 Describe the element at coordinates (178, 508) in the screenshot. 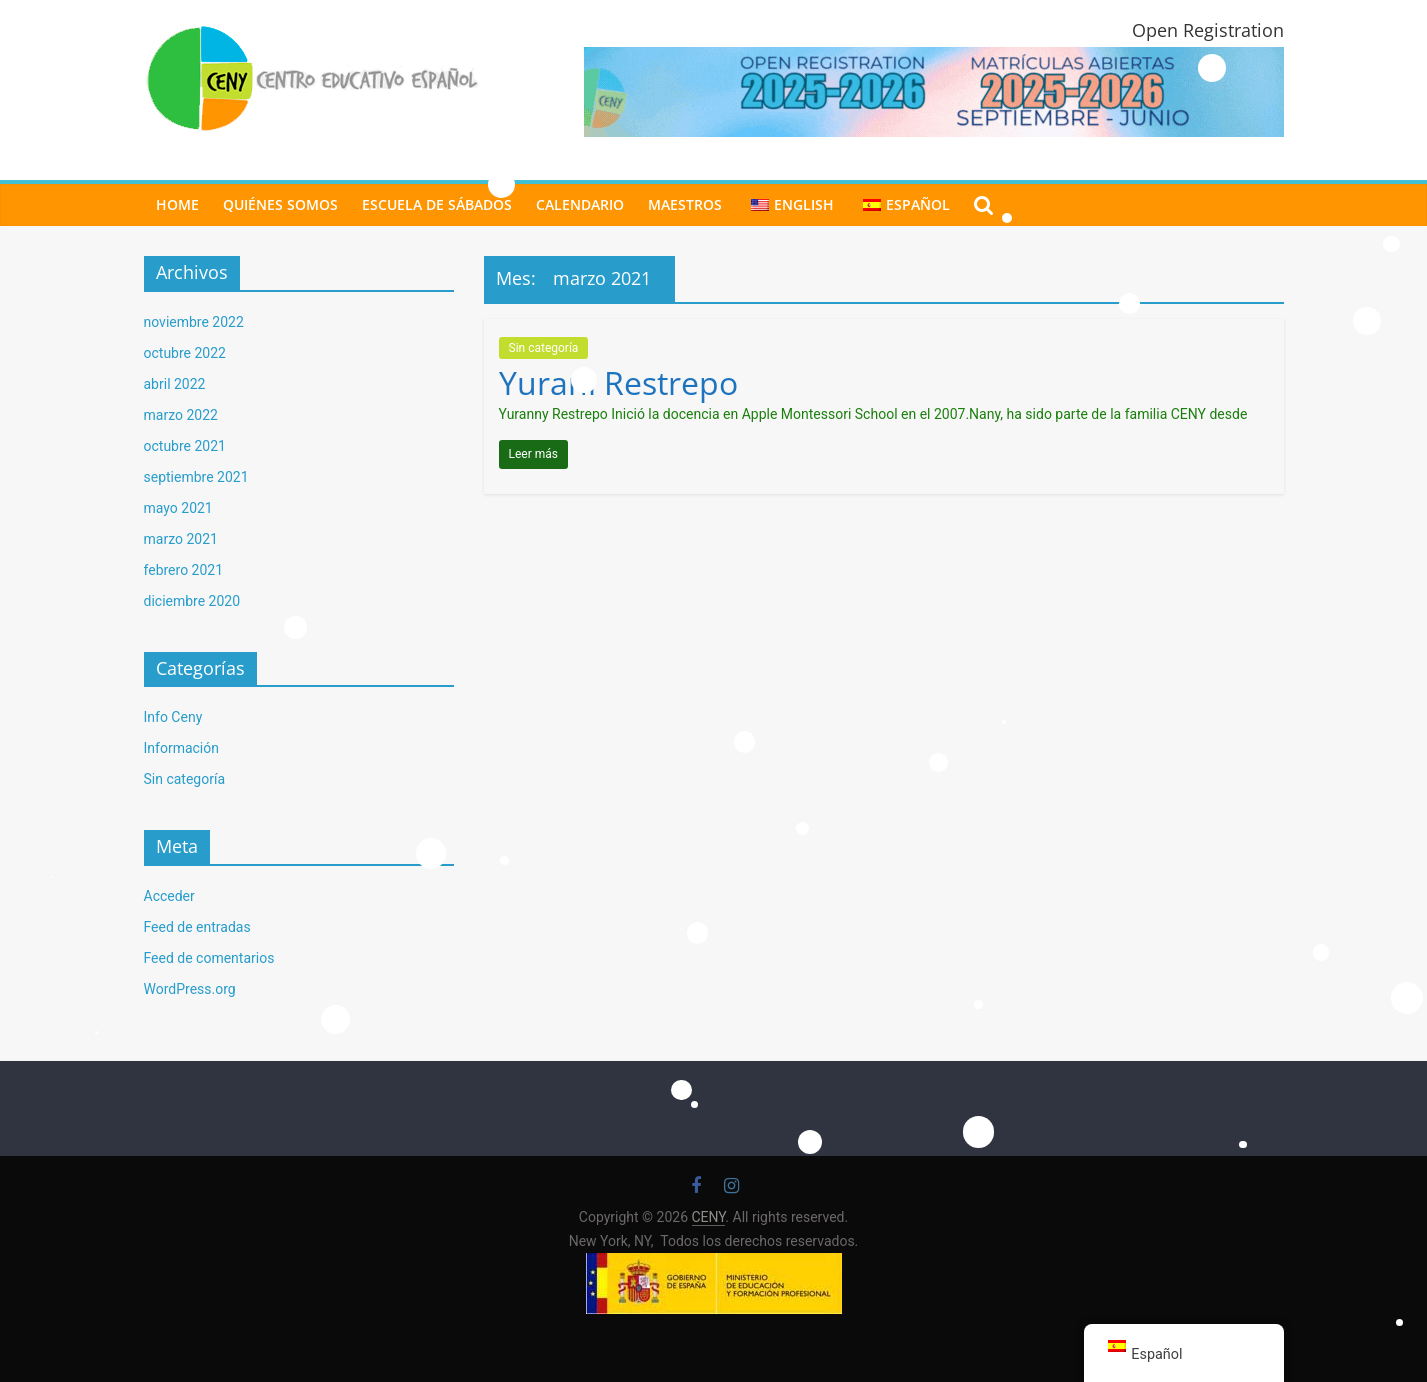

I see `mayo 2021` at that location.